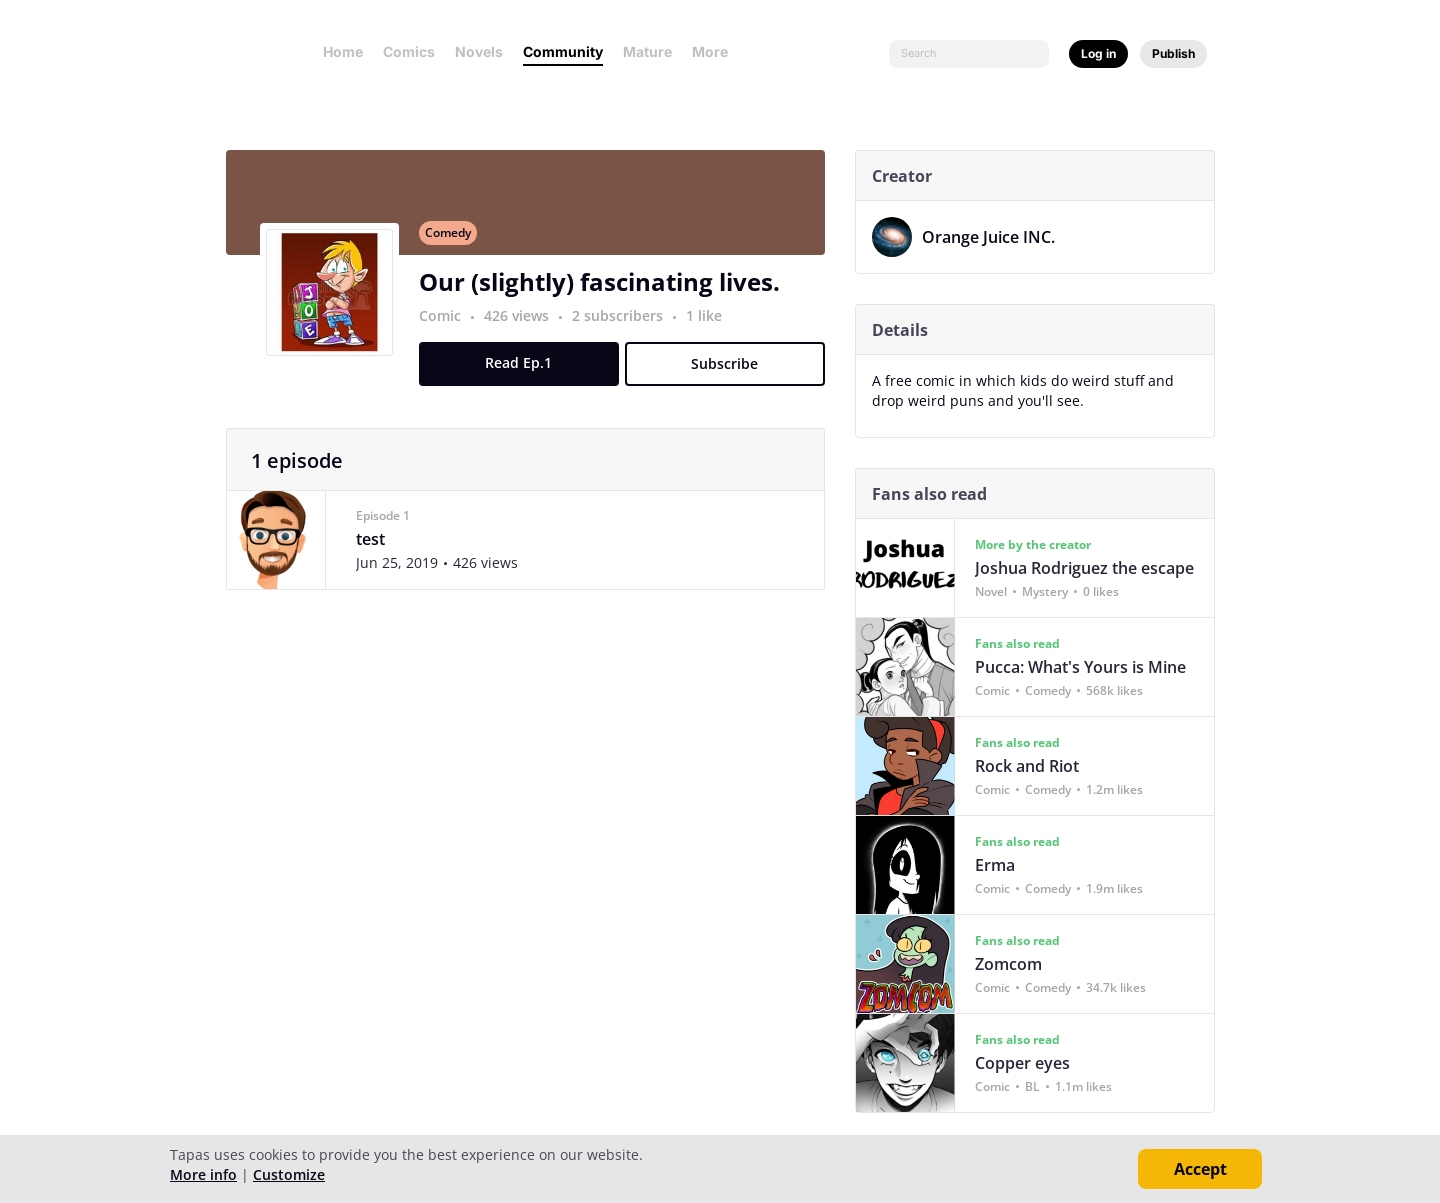 The image size is (1440, 1203). Describe the element at coordinates (409, 51) in the screenshot. I see `Comics` at that location.